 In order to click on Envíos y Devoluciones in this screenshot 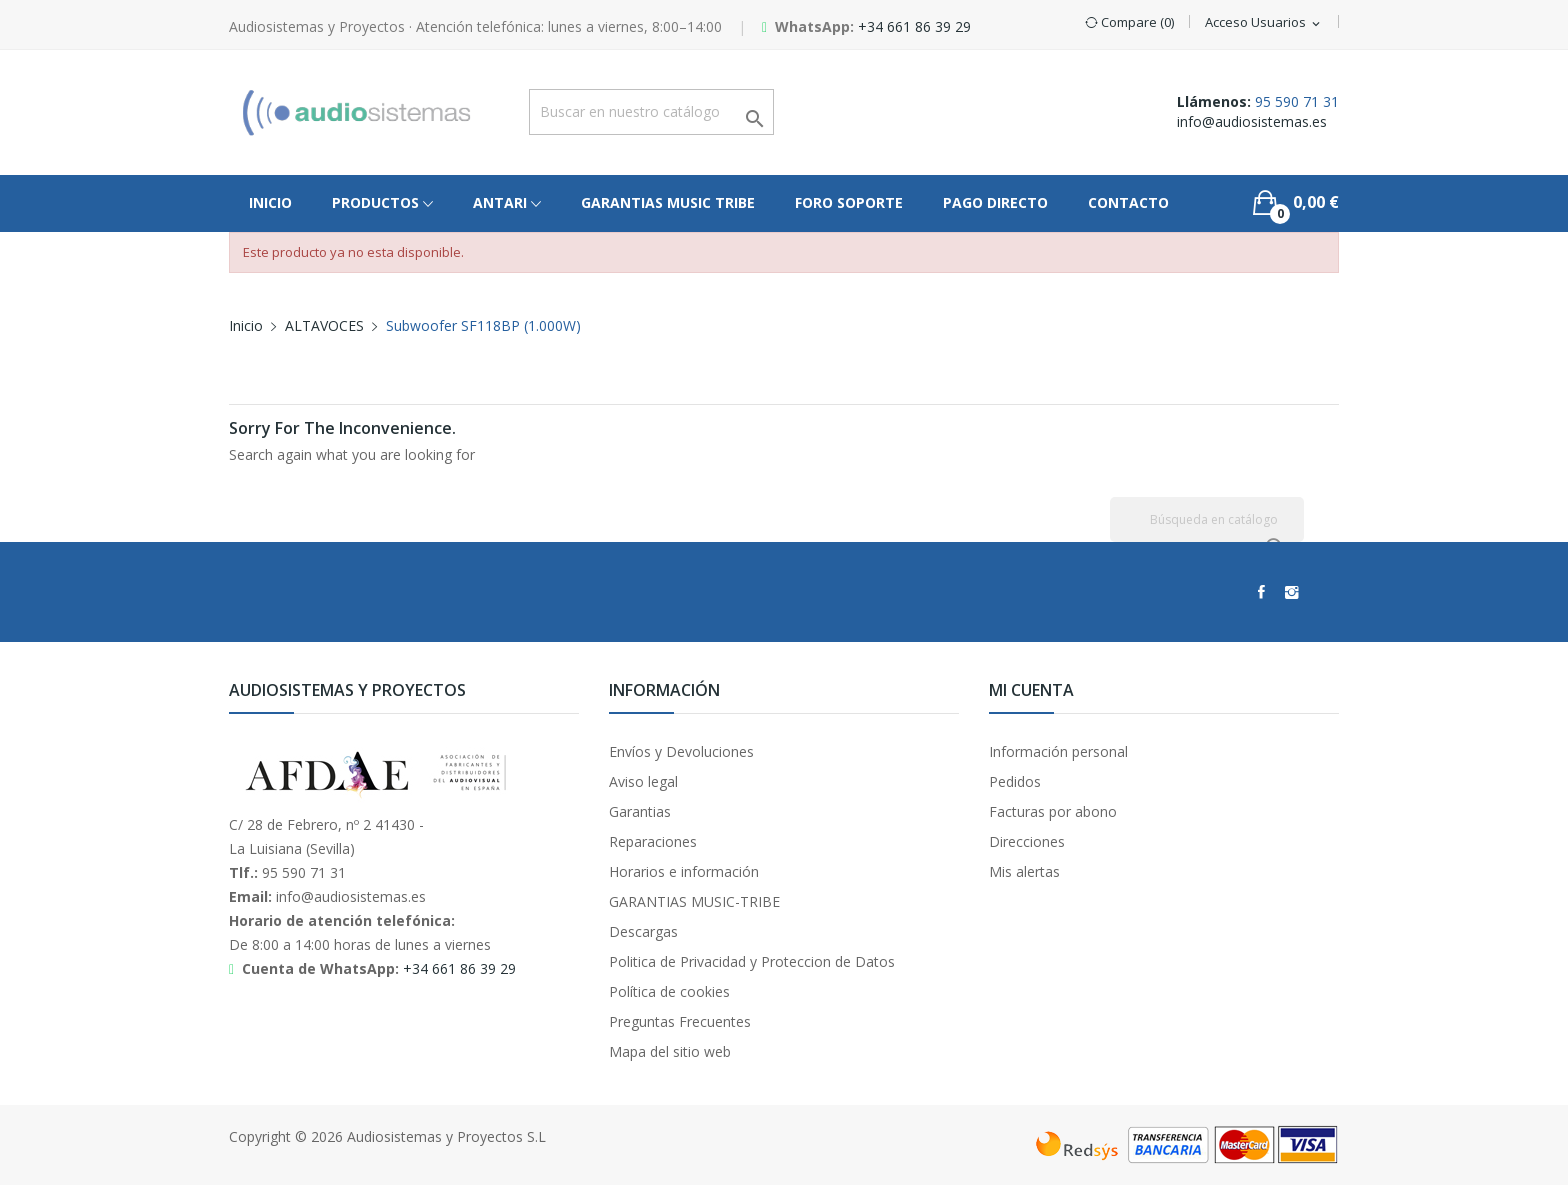, I will do `click(681, 751)`.